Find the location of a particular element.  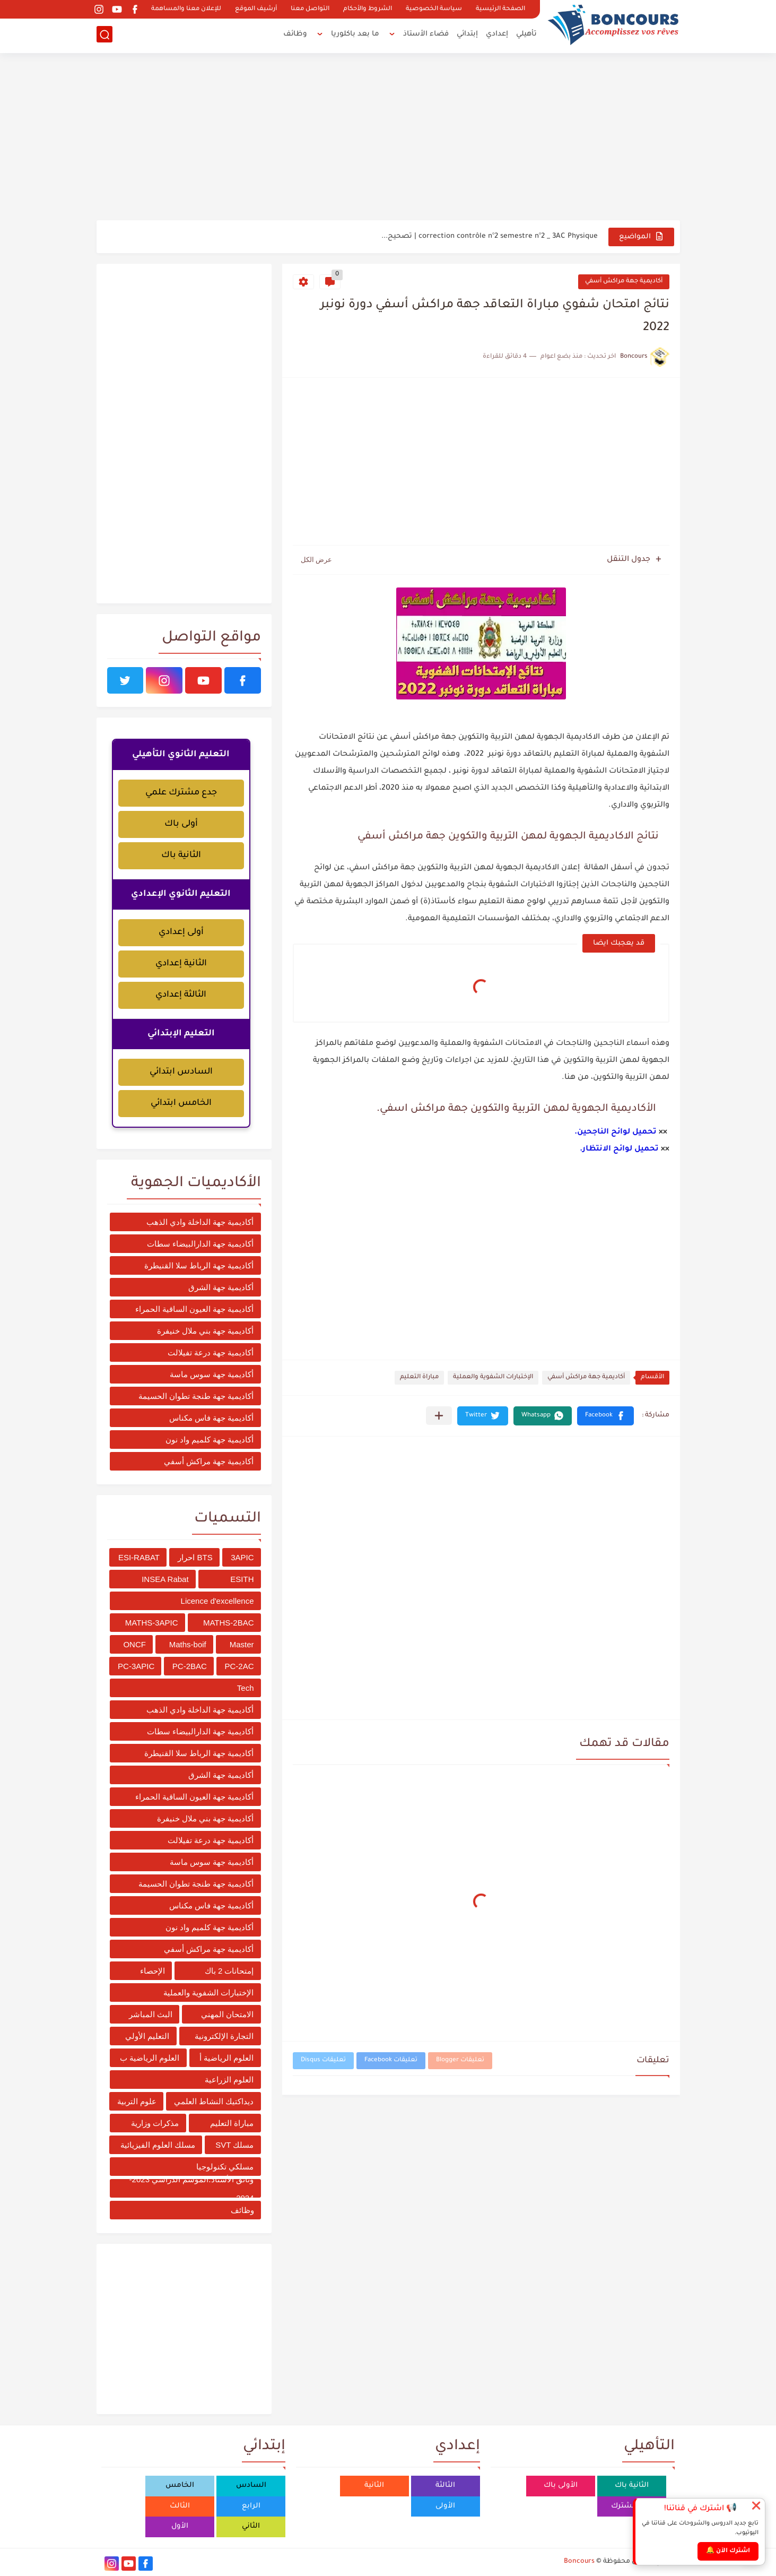

الإختبارات الشفوية والعملية is located at coordinates (493, 1377).